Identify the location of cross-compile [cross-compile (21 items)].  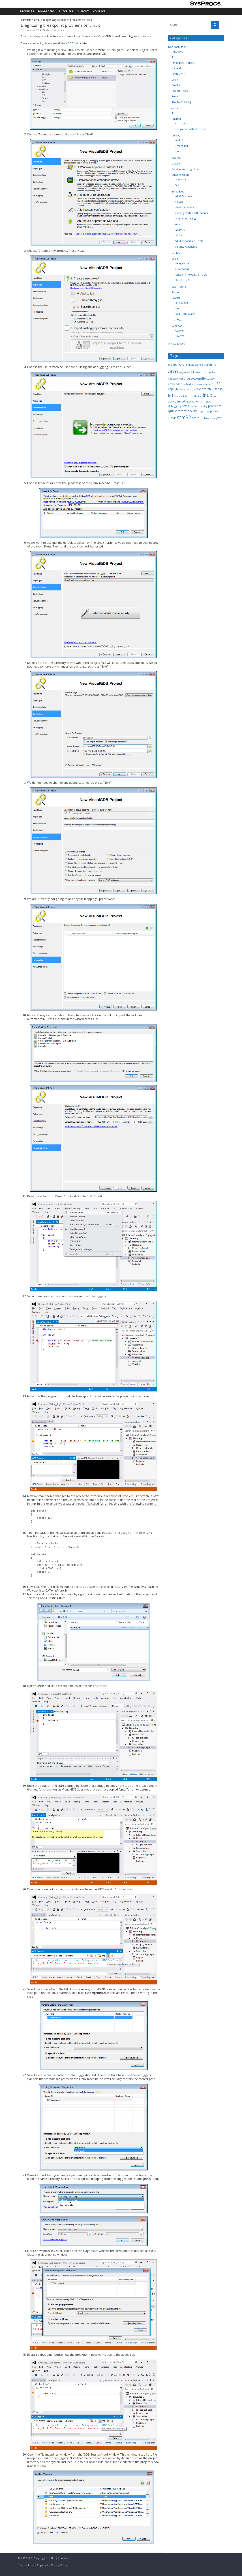
(195, 378).